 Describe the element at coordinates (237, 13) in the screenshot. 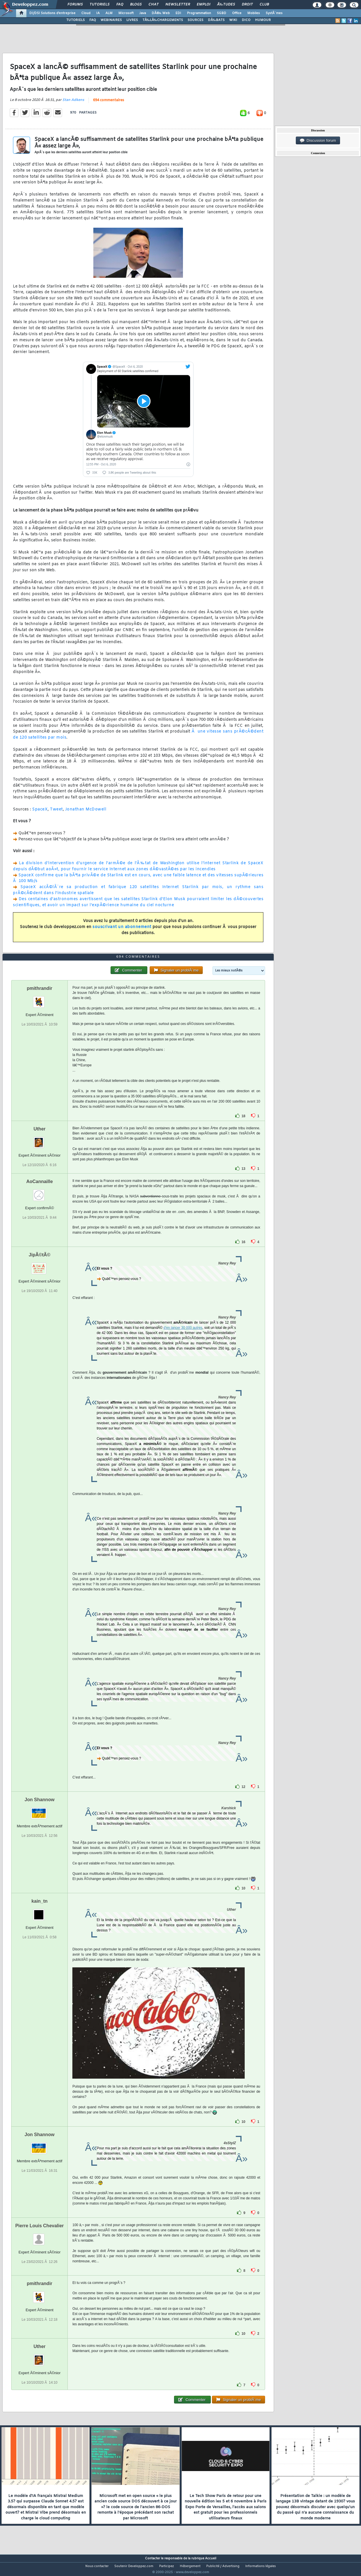

I see `Office` at that location.